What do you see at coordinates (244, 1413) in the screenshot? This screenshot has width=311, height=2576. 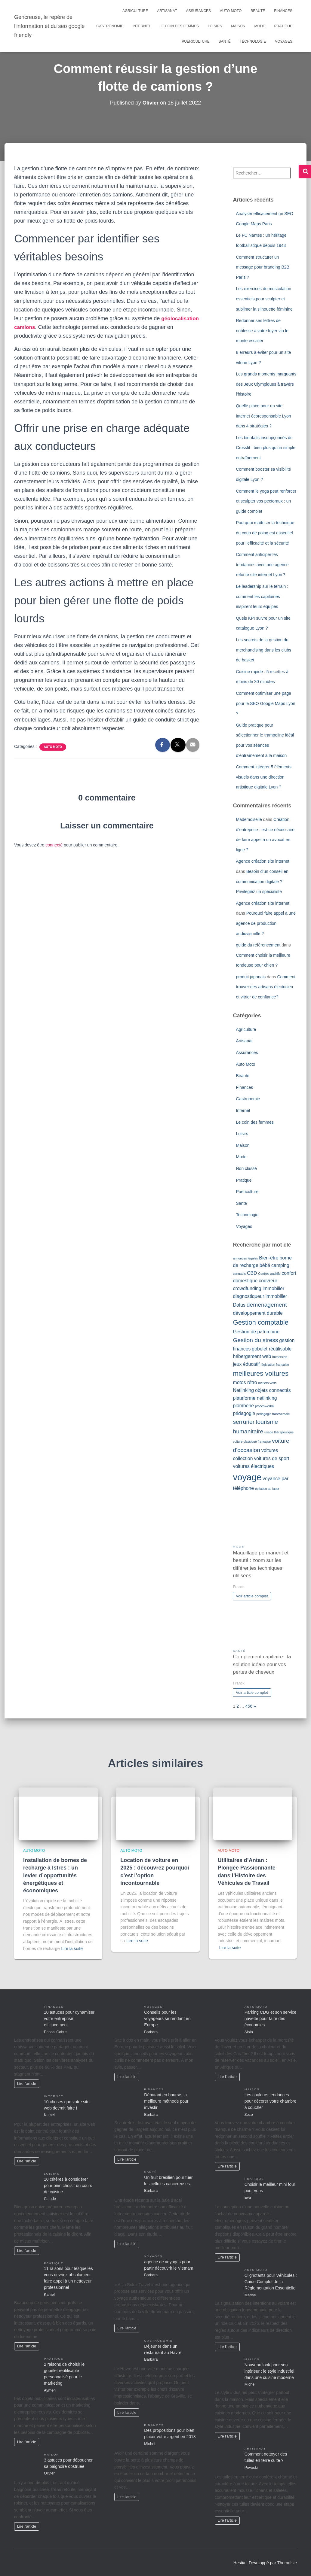 I see `pédagogie [pédagogie (2 éléments)]` at bounding box center [244, 1413].